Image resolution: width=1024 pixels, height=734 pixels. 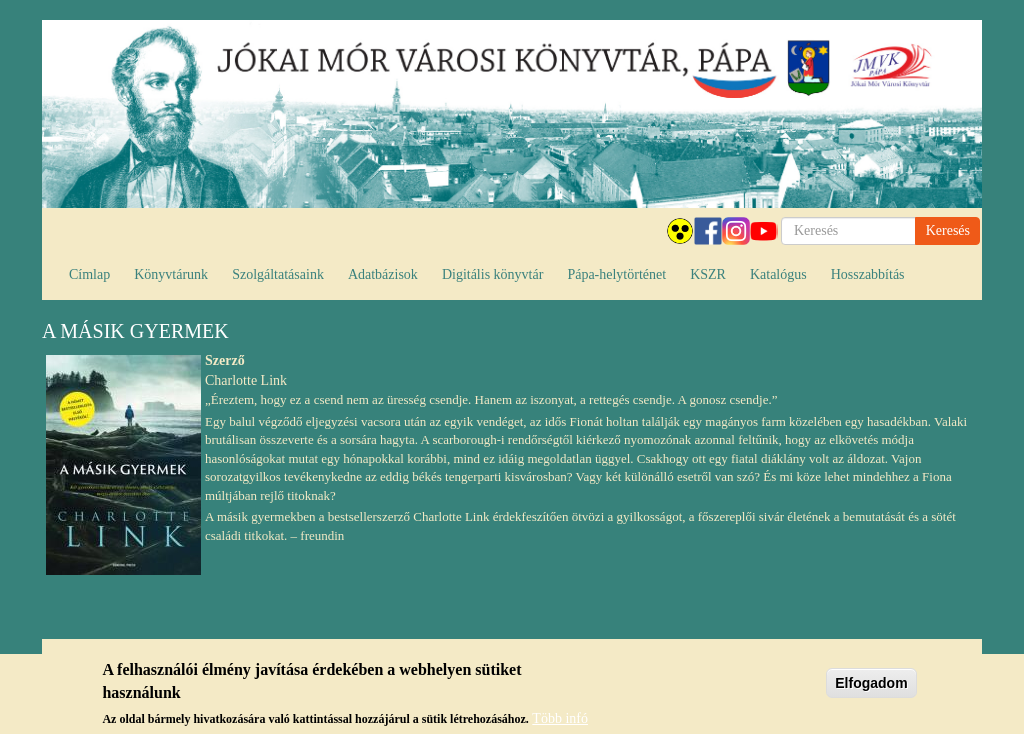 What do you see at coordinates (560, 720) in the screenshot?
I see `Több infó` at bounding box center [560, 720].